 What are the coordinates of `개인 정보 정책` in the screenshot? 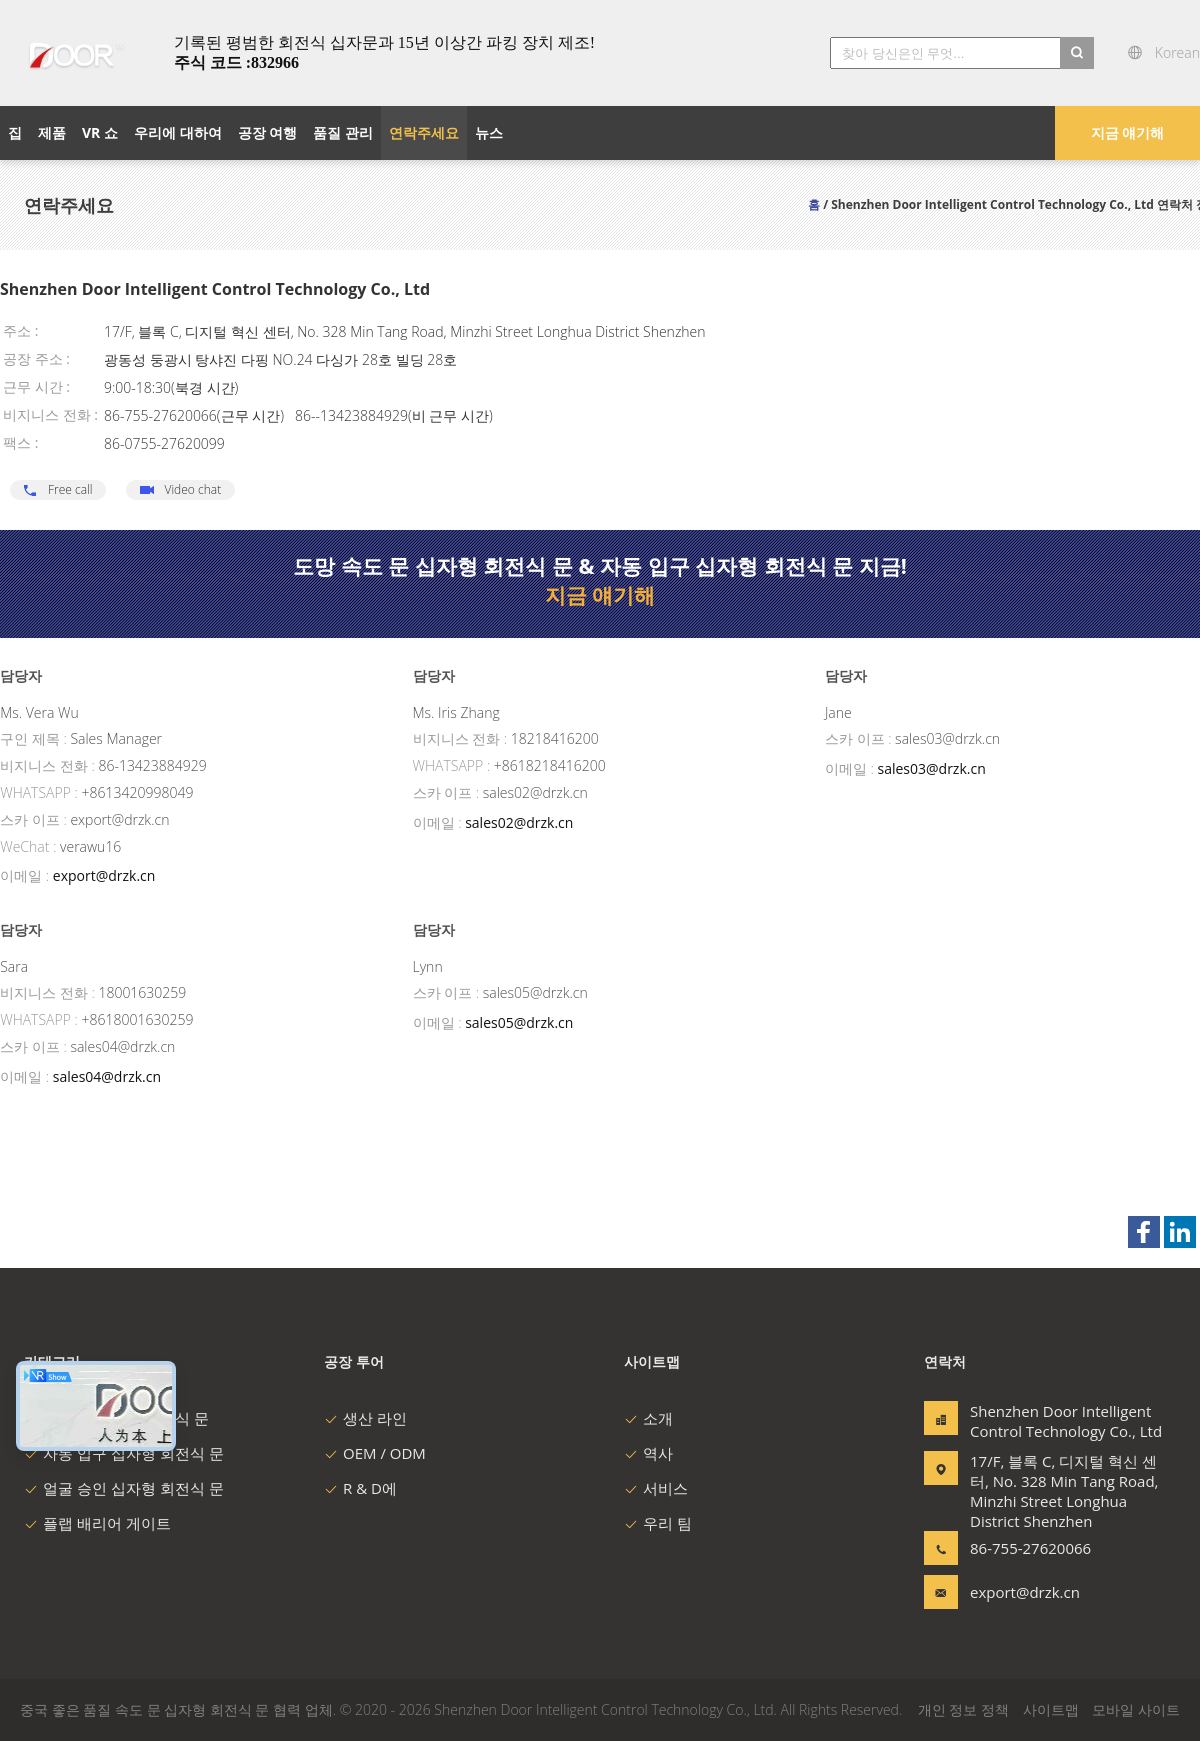 It's located at (963, 1709).